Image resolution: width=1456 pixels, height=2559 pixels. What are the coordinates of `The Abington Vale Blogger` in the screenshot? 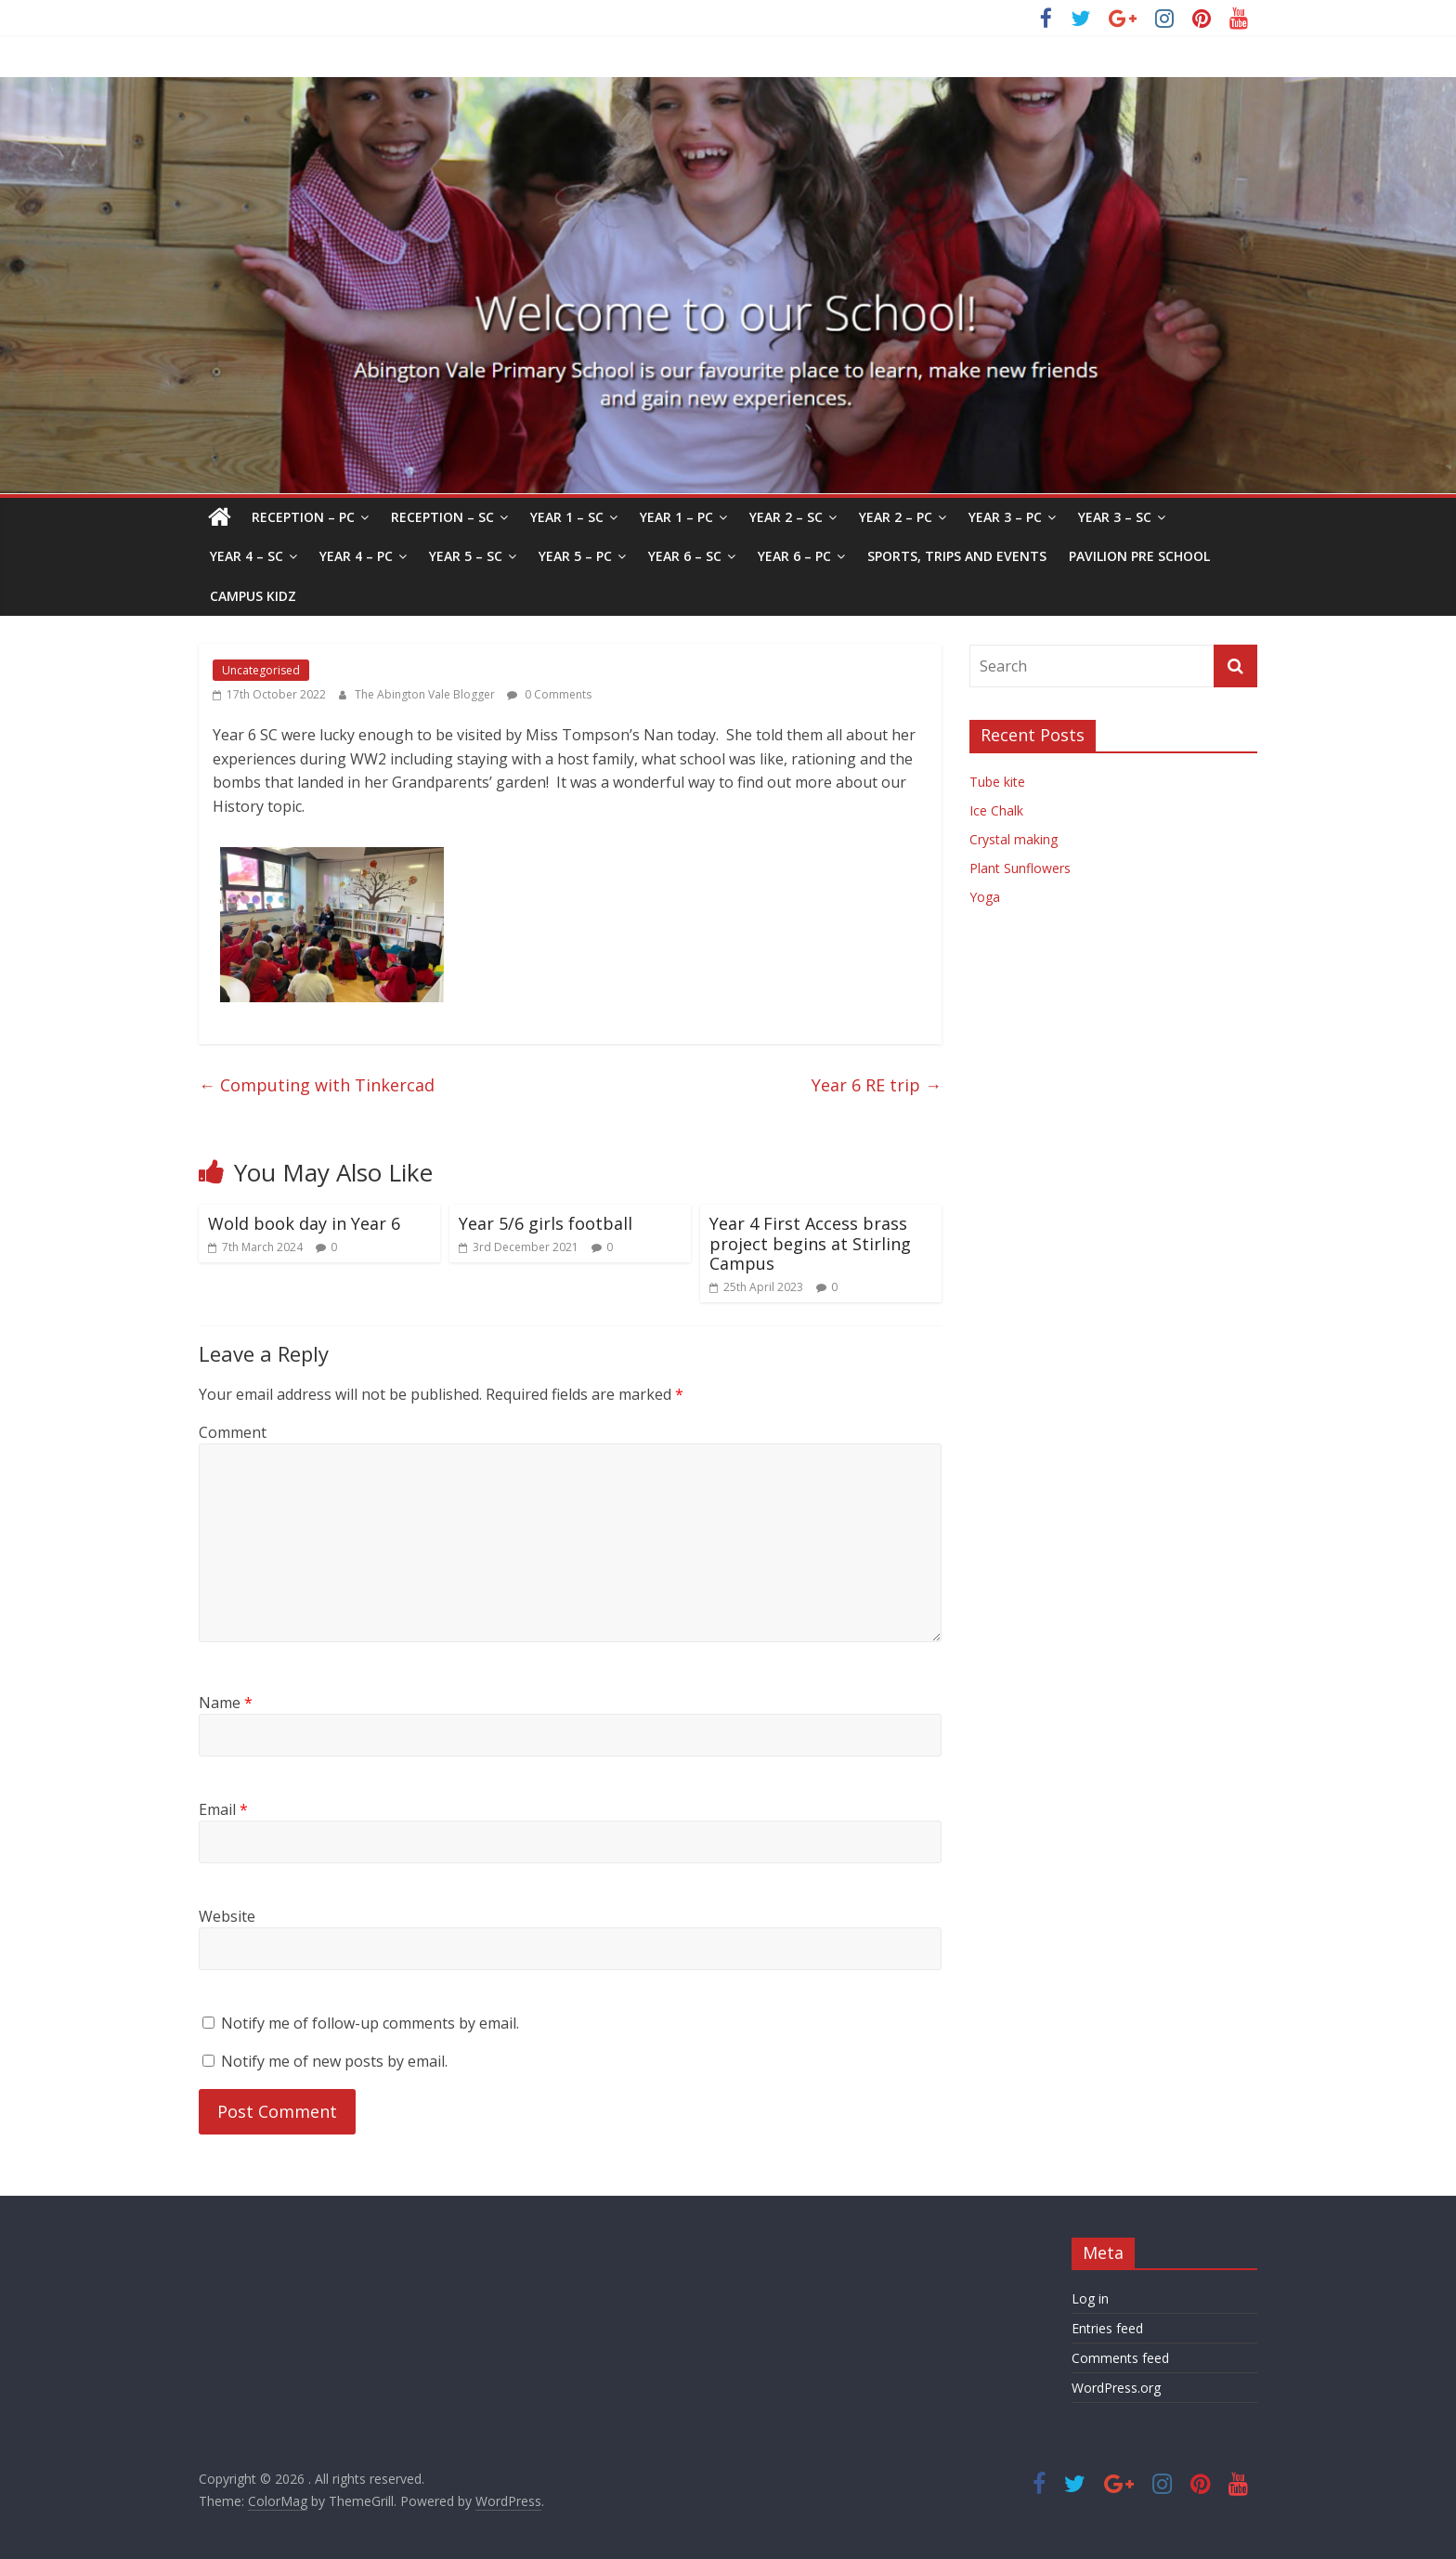 It's located at (426, 694).